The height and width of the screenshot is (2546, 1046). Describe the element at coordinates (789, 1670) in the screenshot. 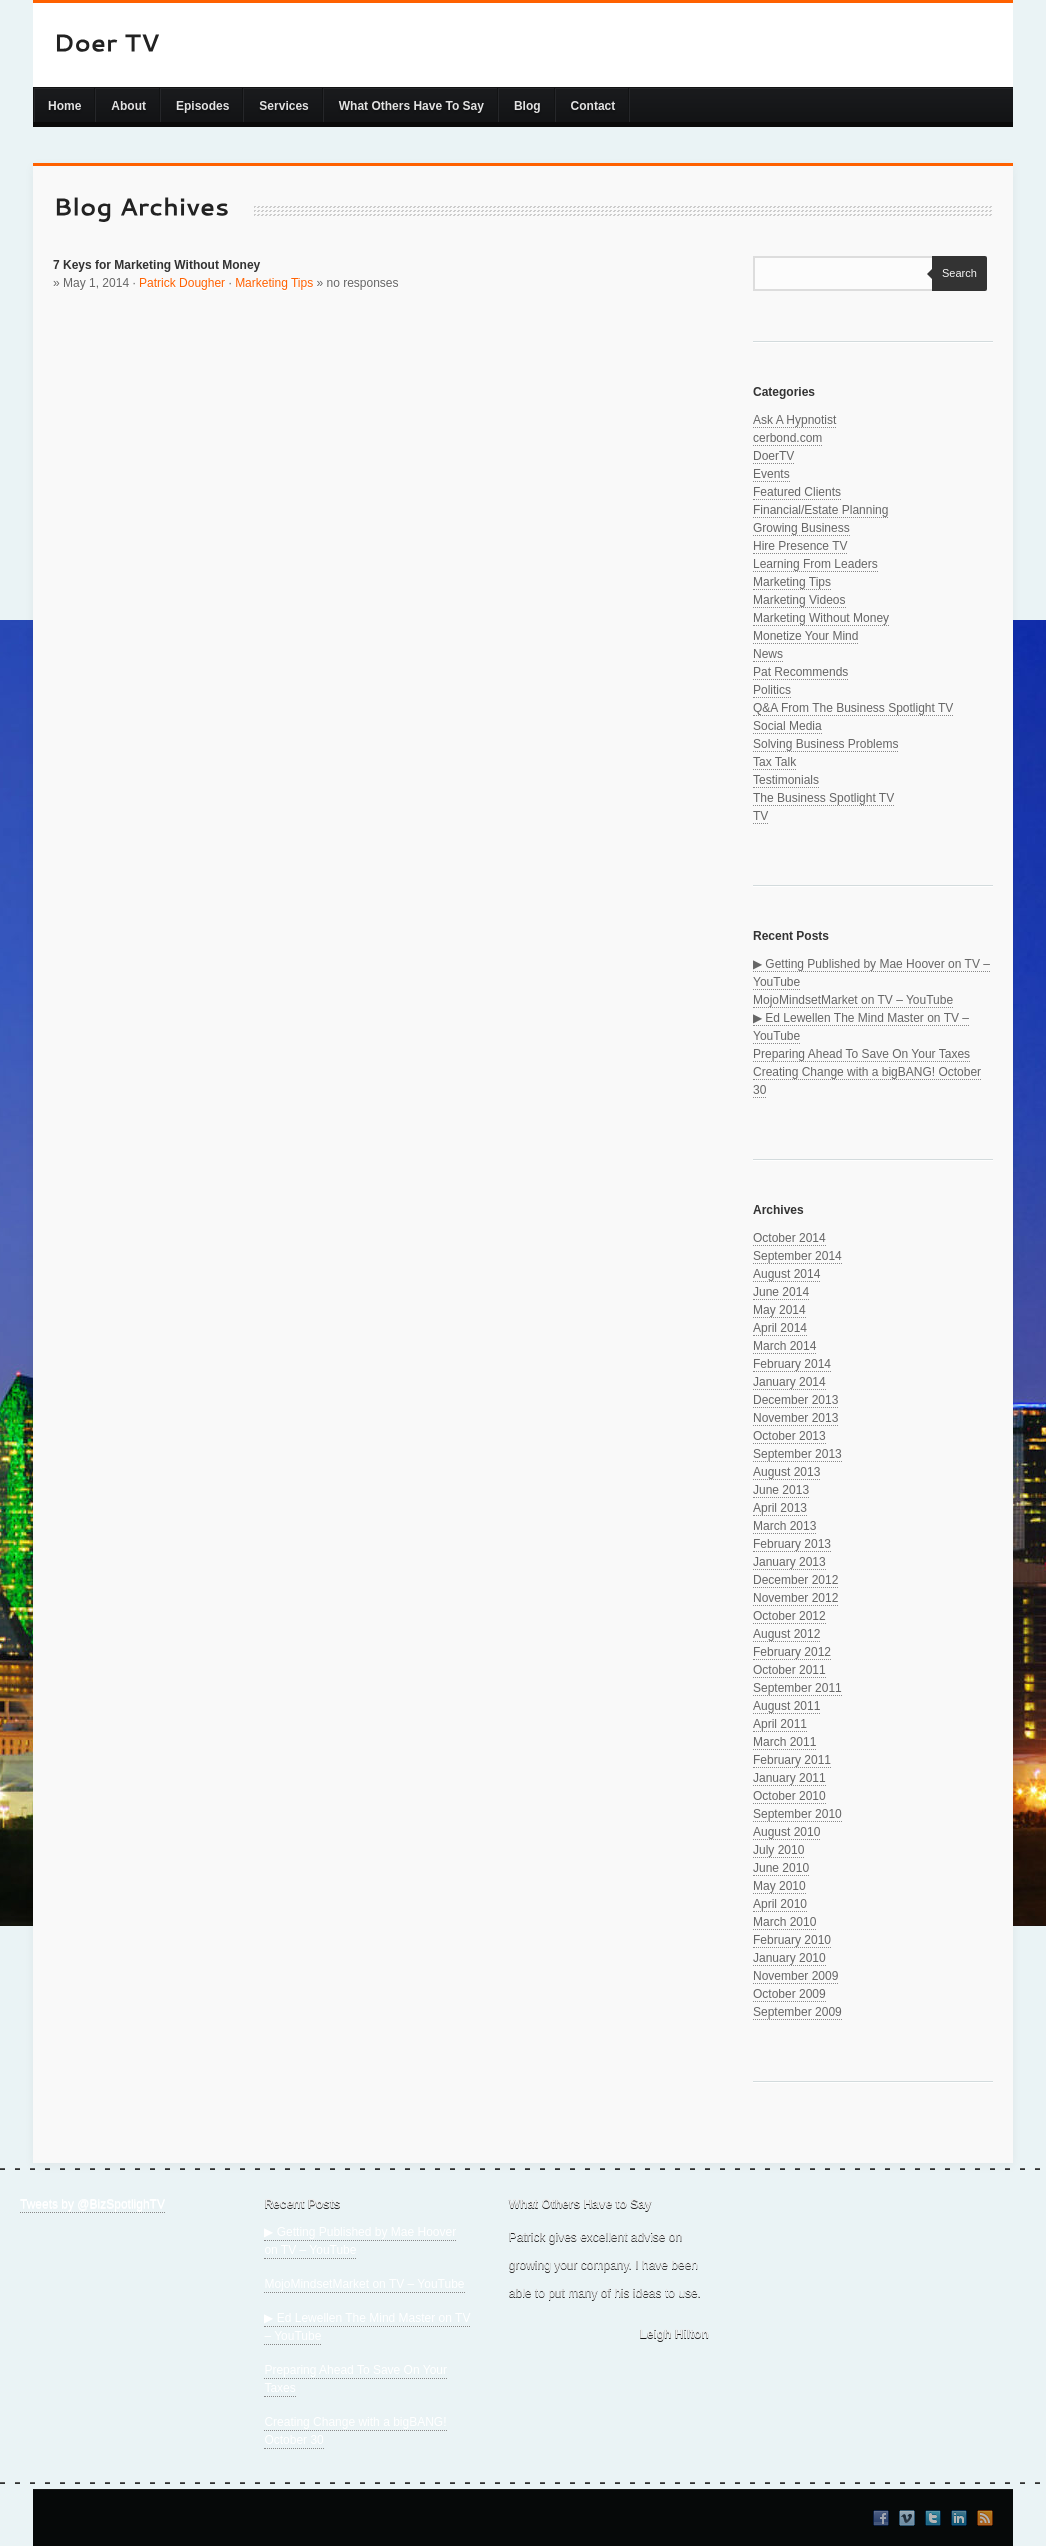

I see `October 2011` at that location.